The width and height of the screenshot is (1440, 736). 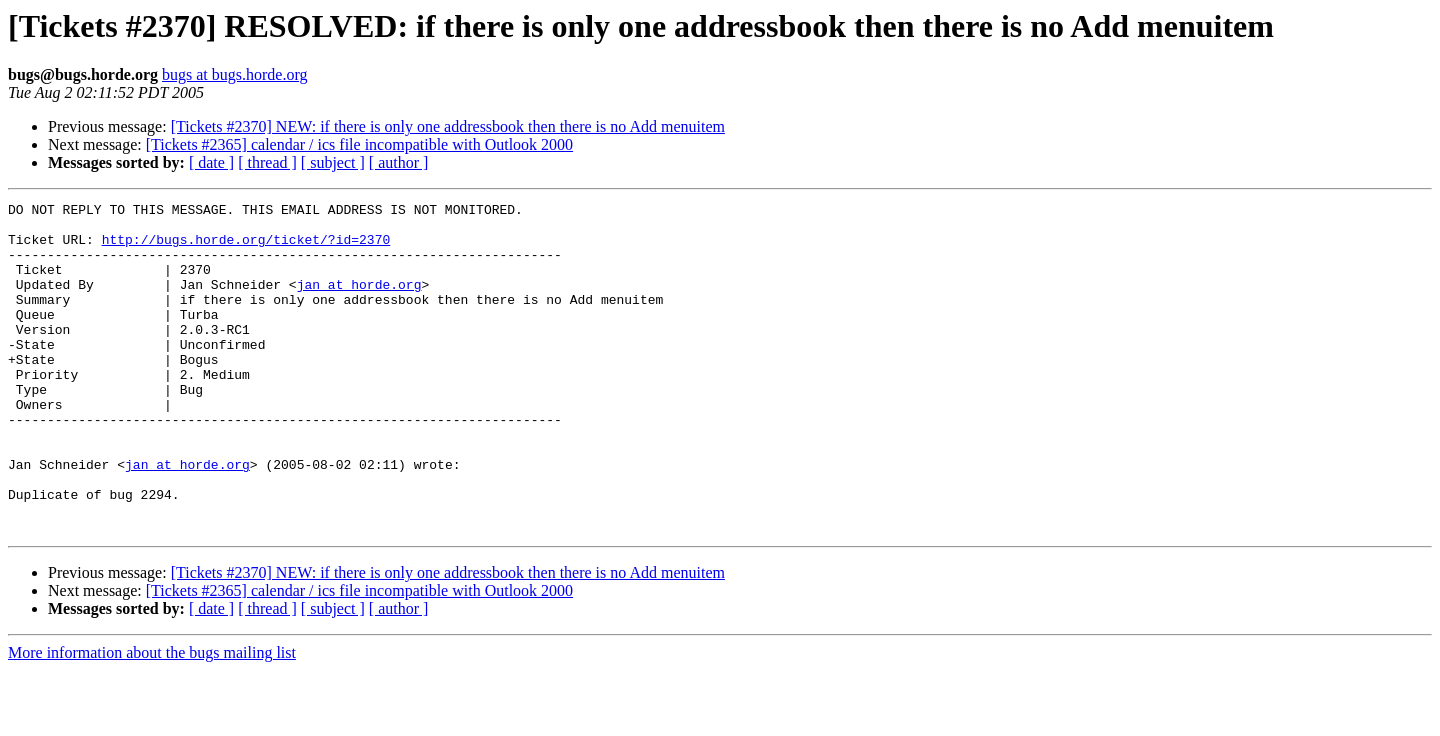 I want to click on [ author ], so click(x=399, y=162).